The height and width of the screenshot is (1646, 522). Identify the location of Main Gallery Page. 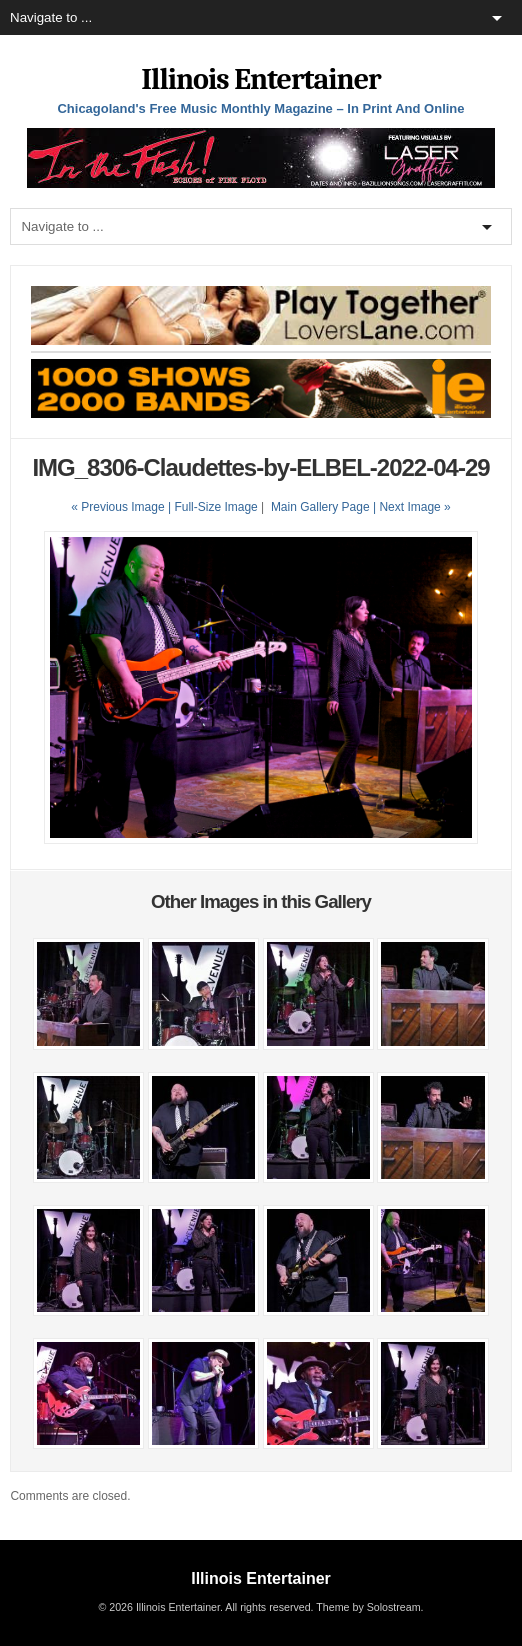
(320, 507).